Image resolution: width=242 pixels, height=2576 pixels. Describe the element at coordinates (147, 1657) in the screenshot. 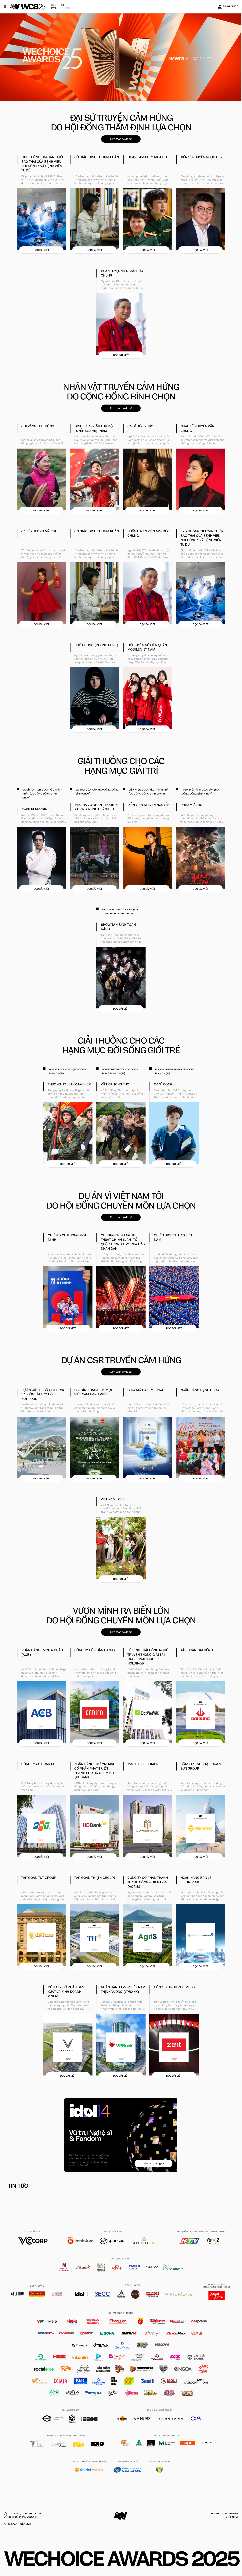

I see `Hệ sinh thái Công nghệ Truyền thông Giải trí DatVietVAC Group Holdings` at that location.